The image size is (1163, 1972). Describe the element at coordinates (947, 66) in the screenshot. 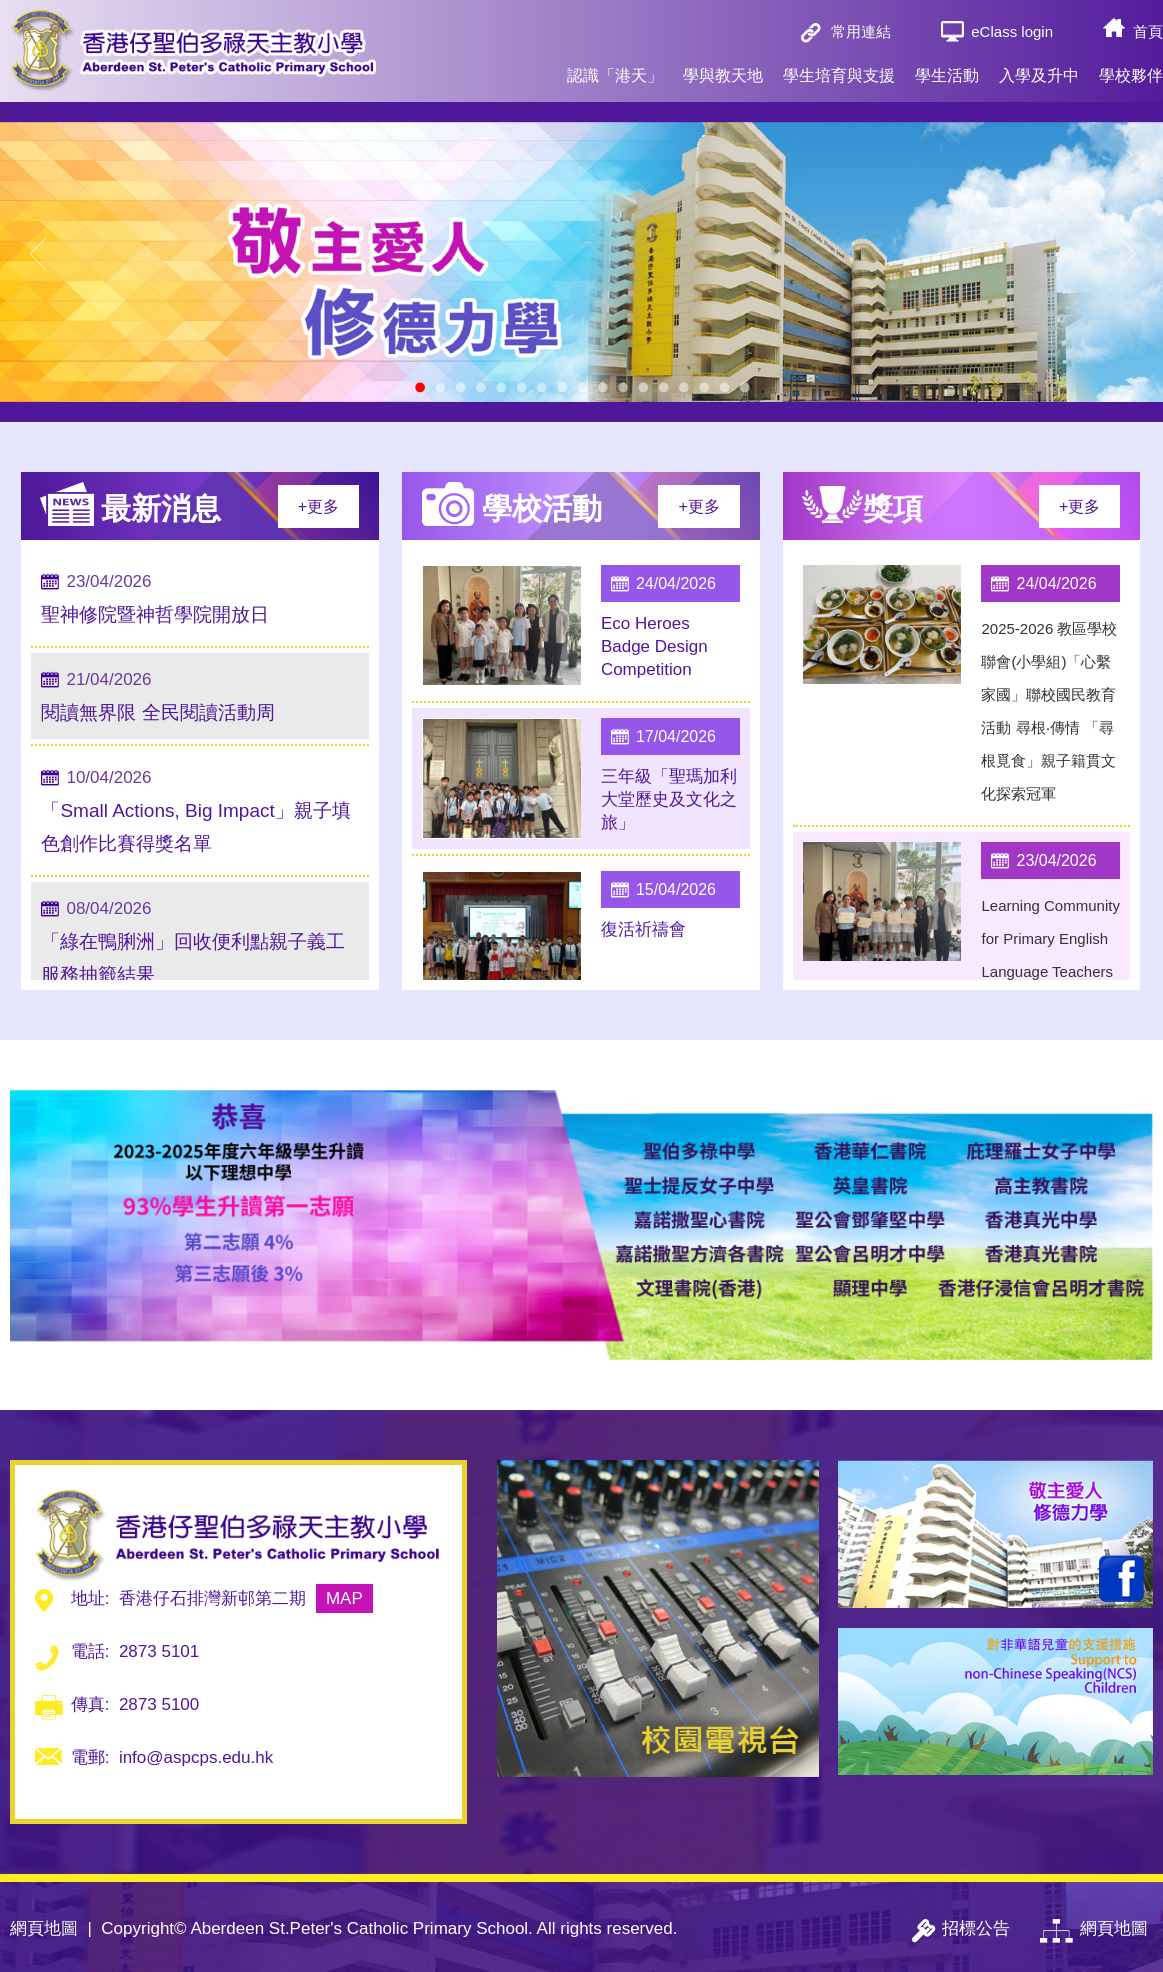

I see `學生活動` at that location.